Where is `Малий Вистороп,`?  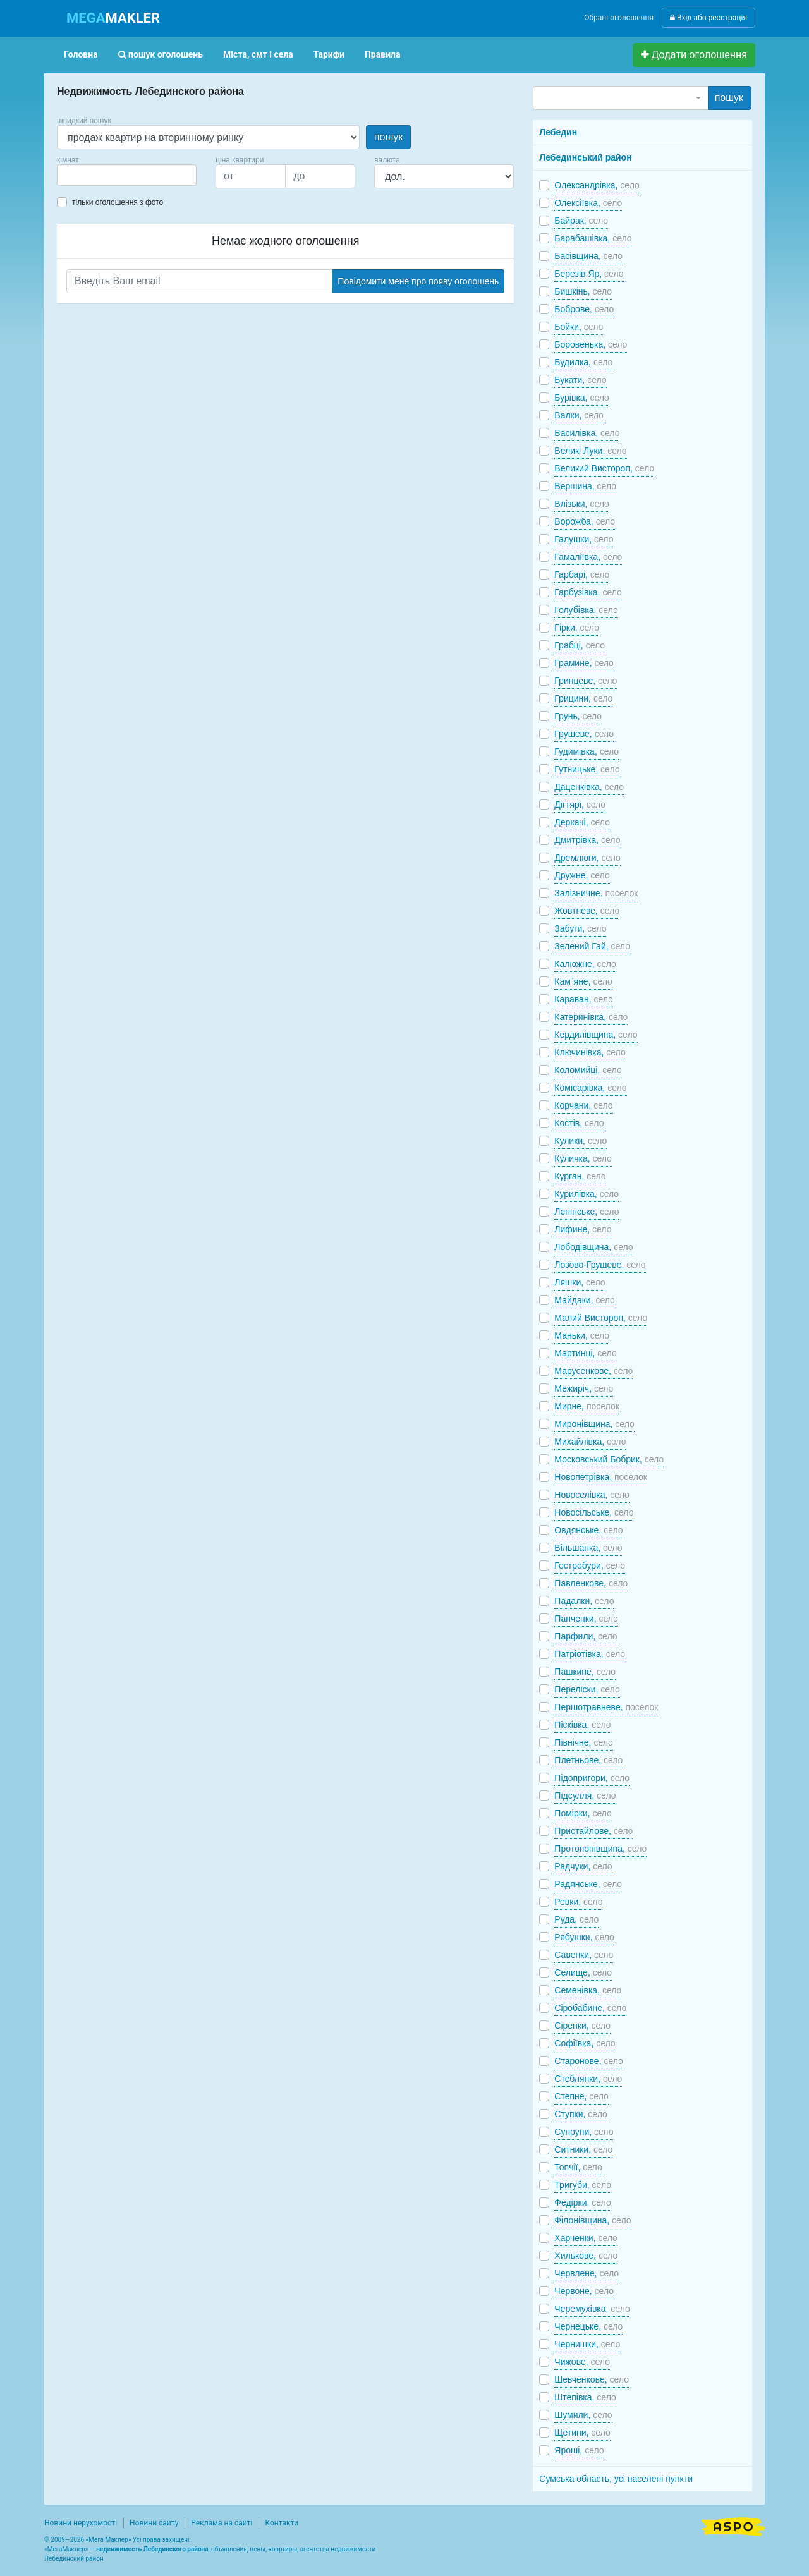 Малий Вистороп, is located at coordinates (600, 1318).